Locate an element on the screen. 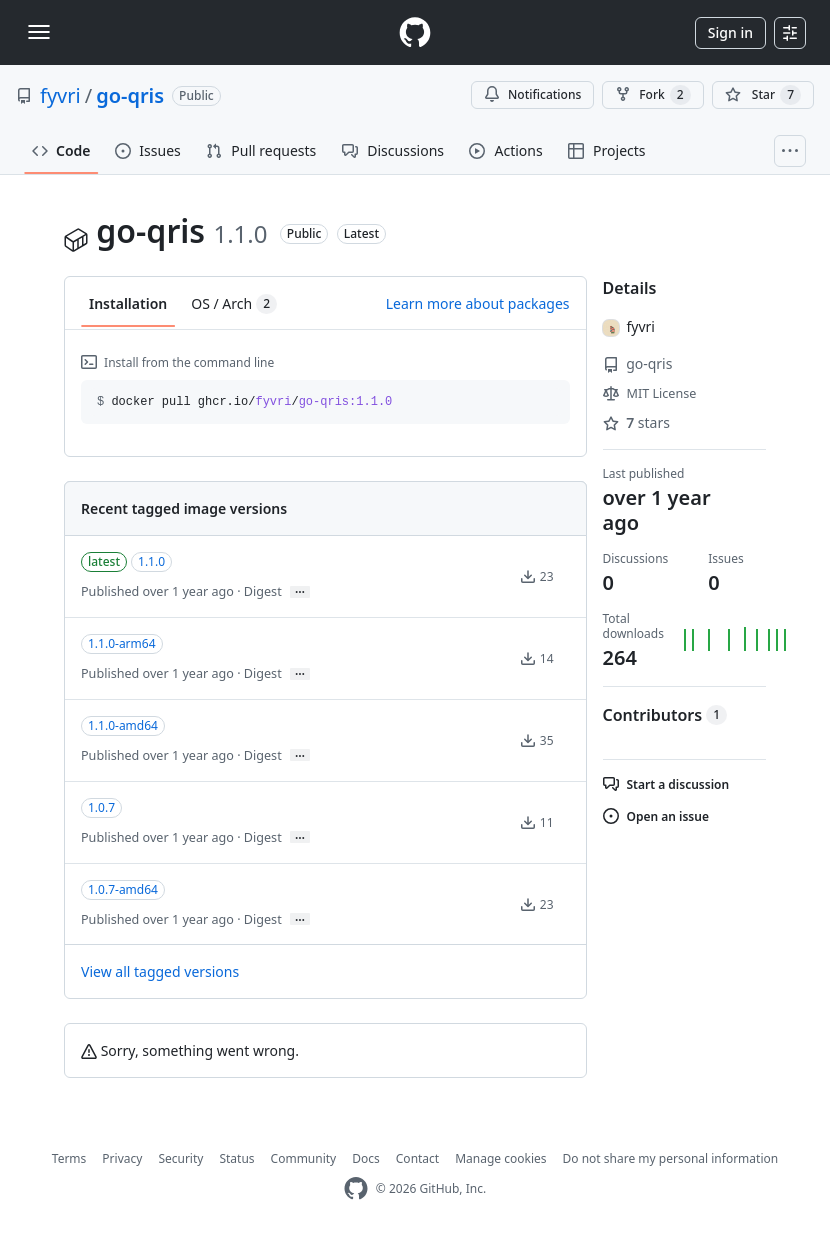 Image resolution: width=830 pixels, height=1249 pixels. Community is located at coordinates (304, 1158).